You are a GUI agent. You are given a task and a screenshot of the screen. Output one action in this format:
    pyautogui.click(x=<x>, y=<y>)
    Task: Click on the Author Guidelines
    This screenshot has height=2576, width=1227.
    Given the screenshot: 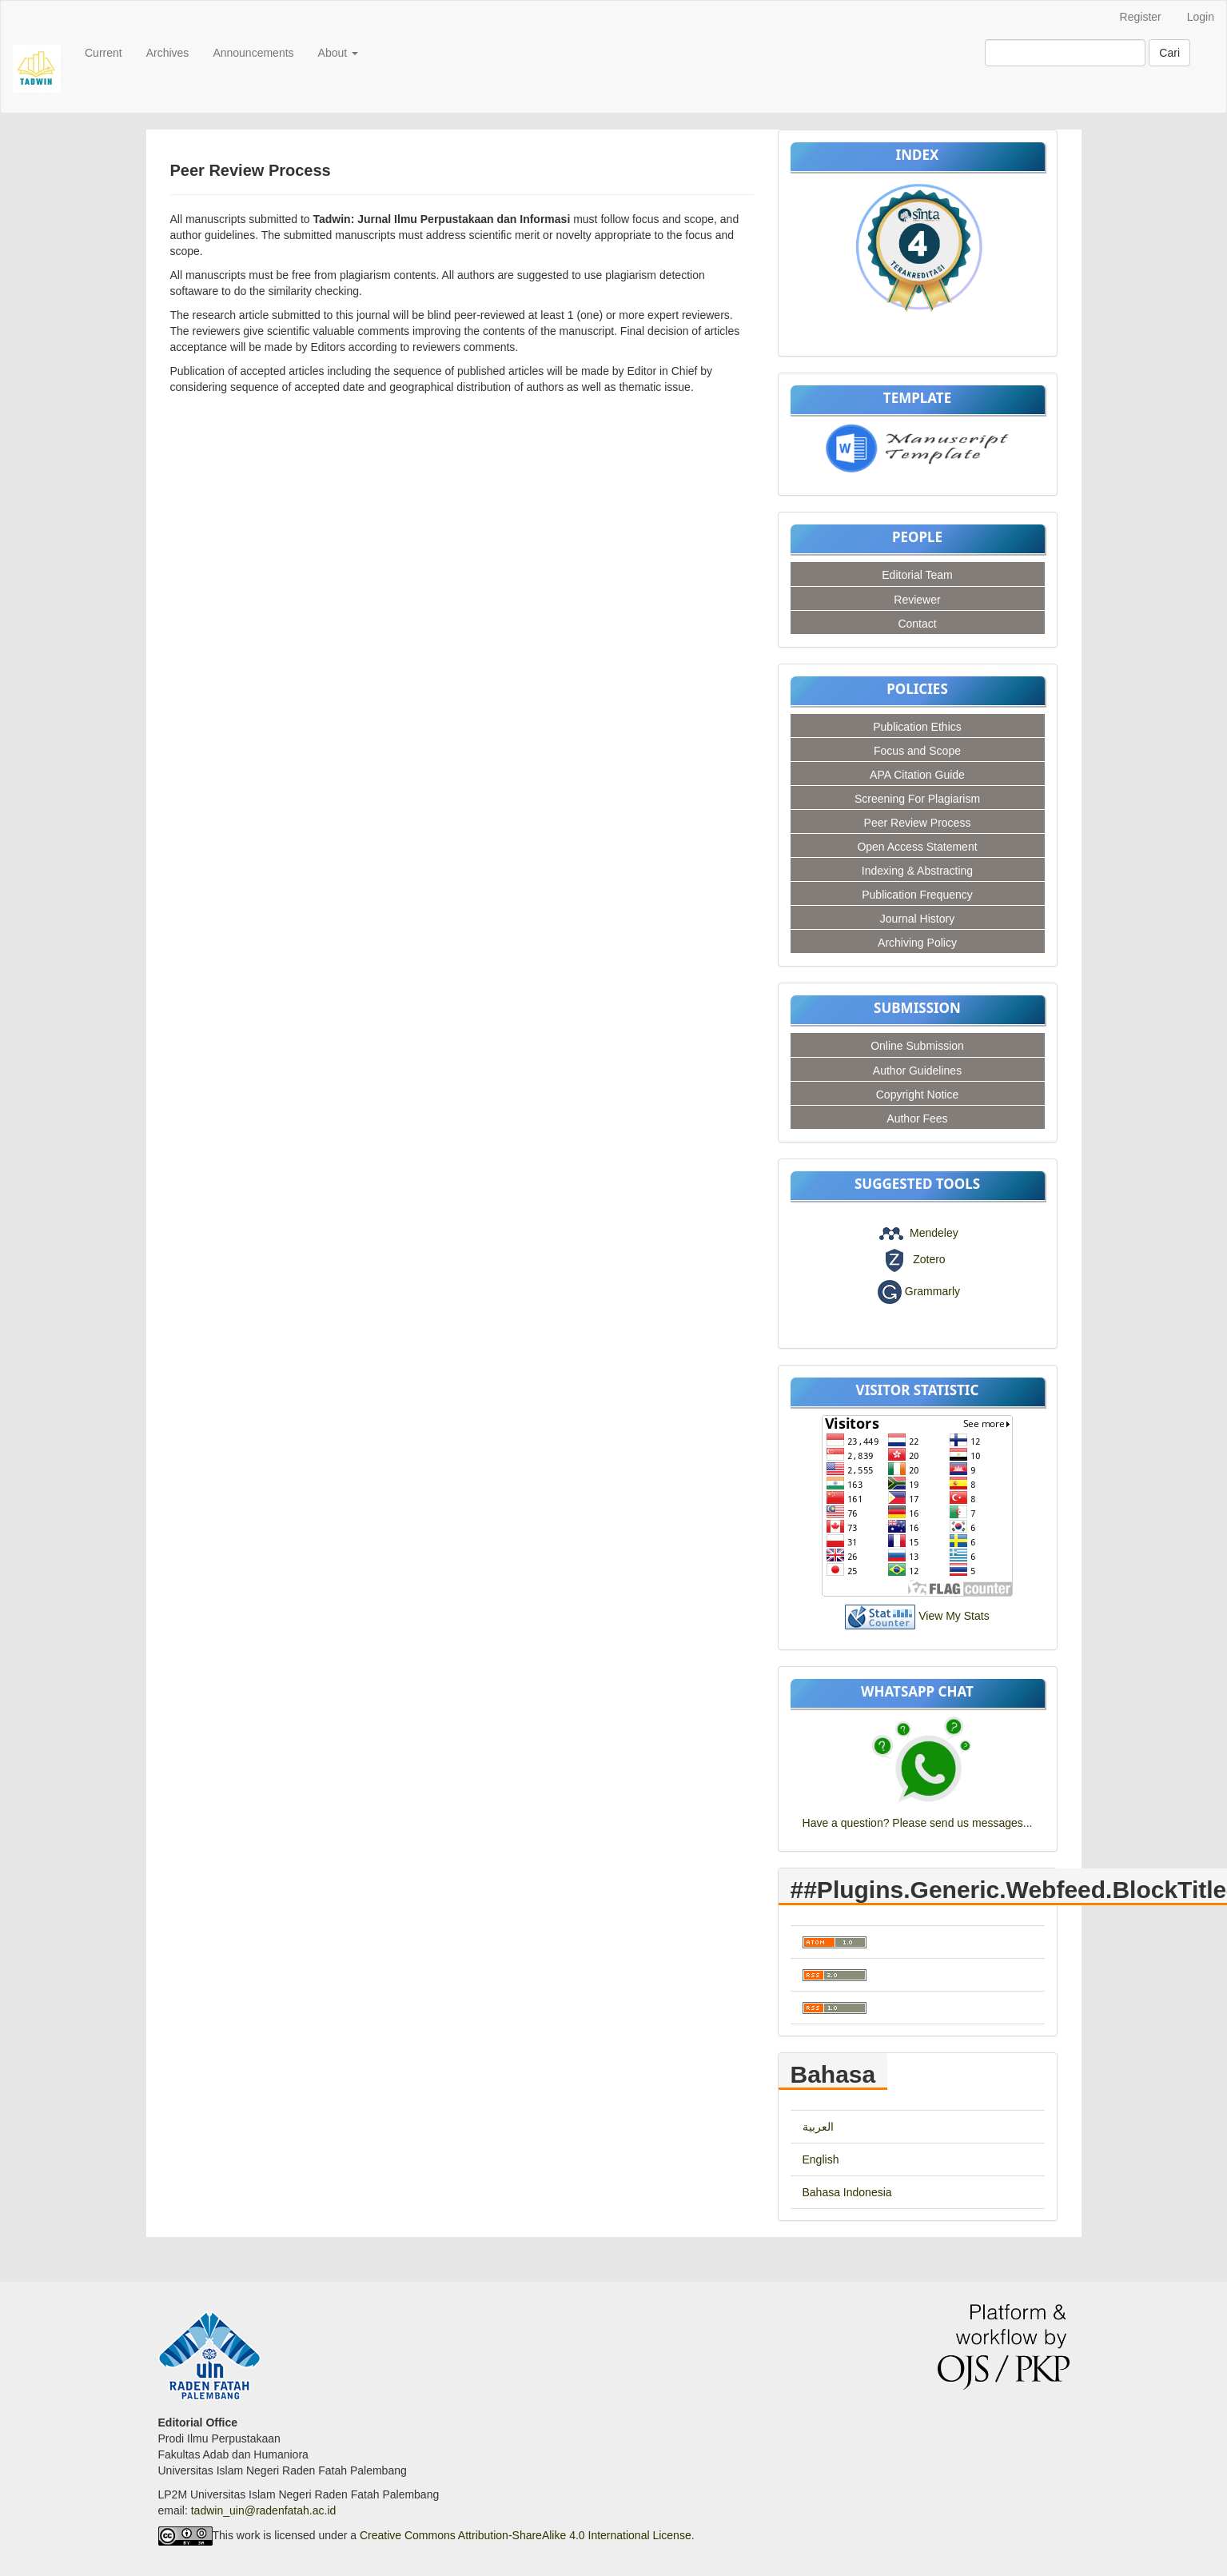 What is the action you would take?
    pyautogui.click(x=917, y=1070)
    